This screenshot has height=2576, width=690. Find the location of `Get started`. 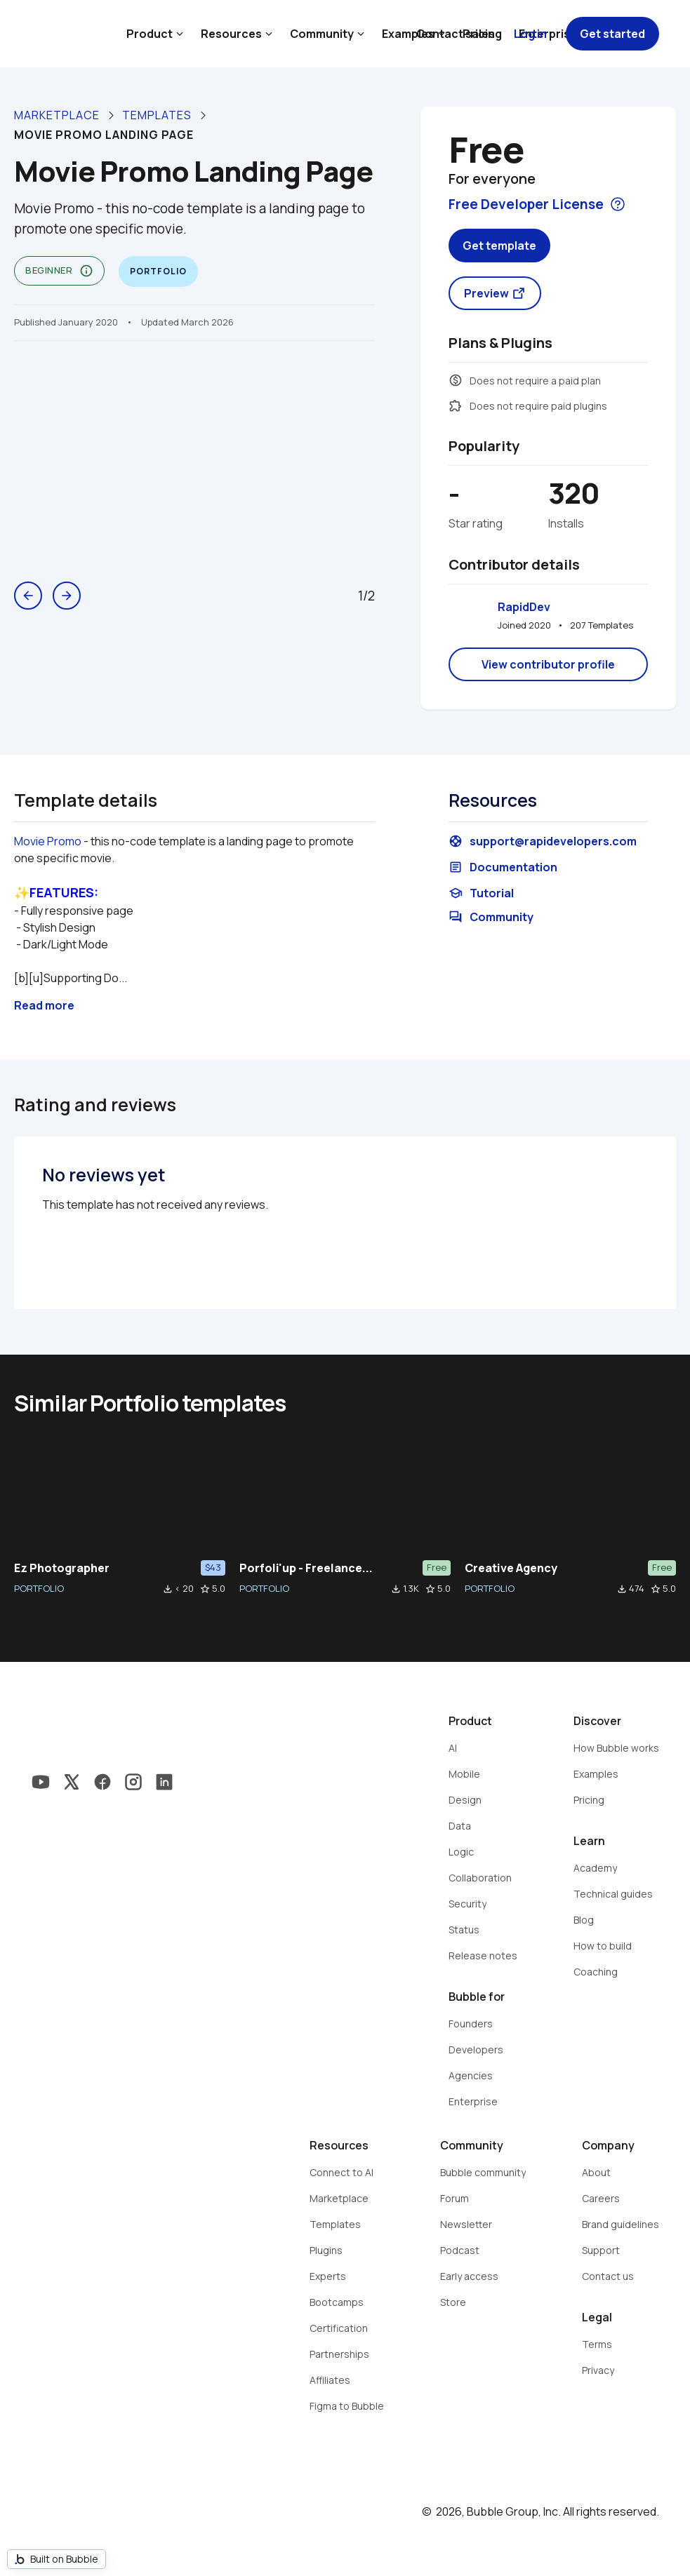

Get started is located at coordinates (612, 33).